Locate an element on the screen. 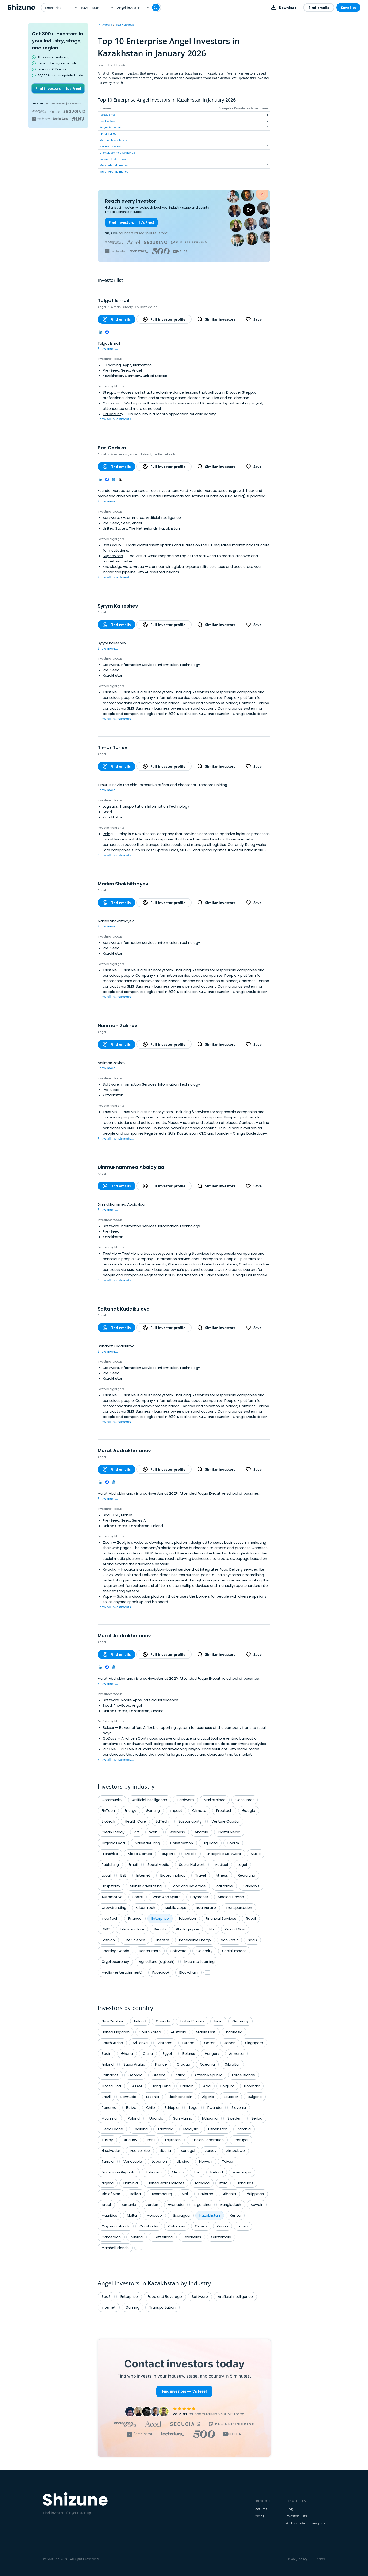  Czech Republic is located at coordinates (208, 2075).